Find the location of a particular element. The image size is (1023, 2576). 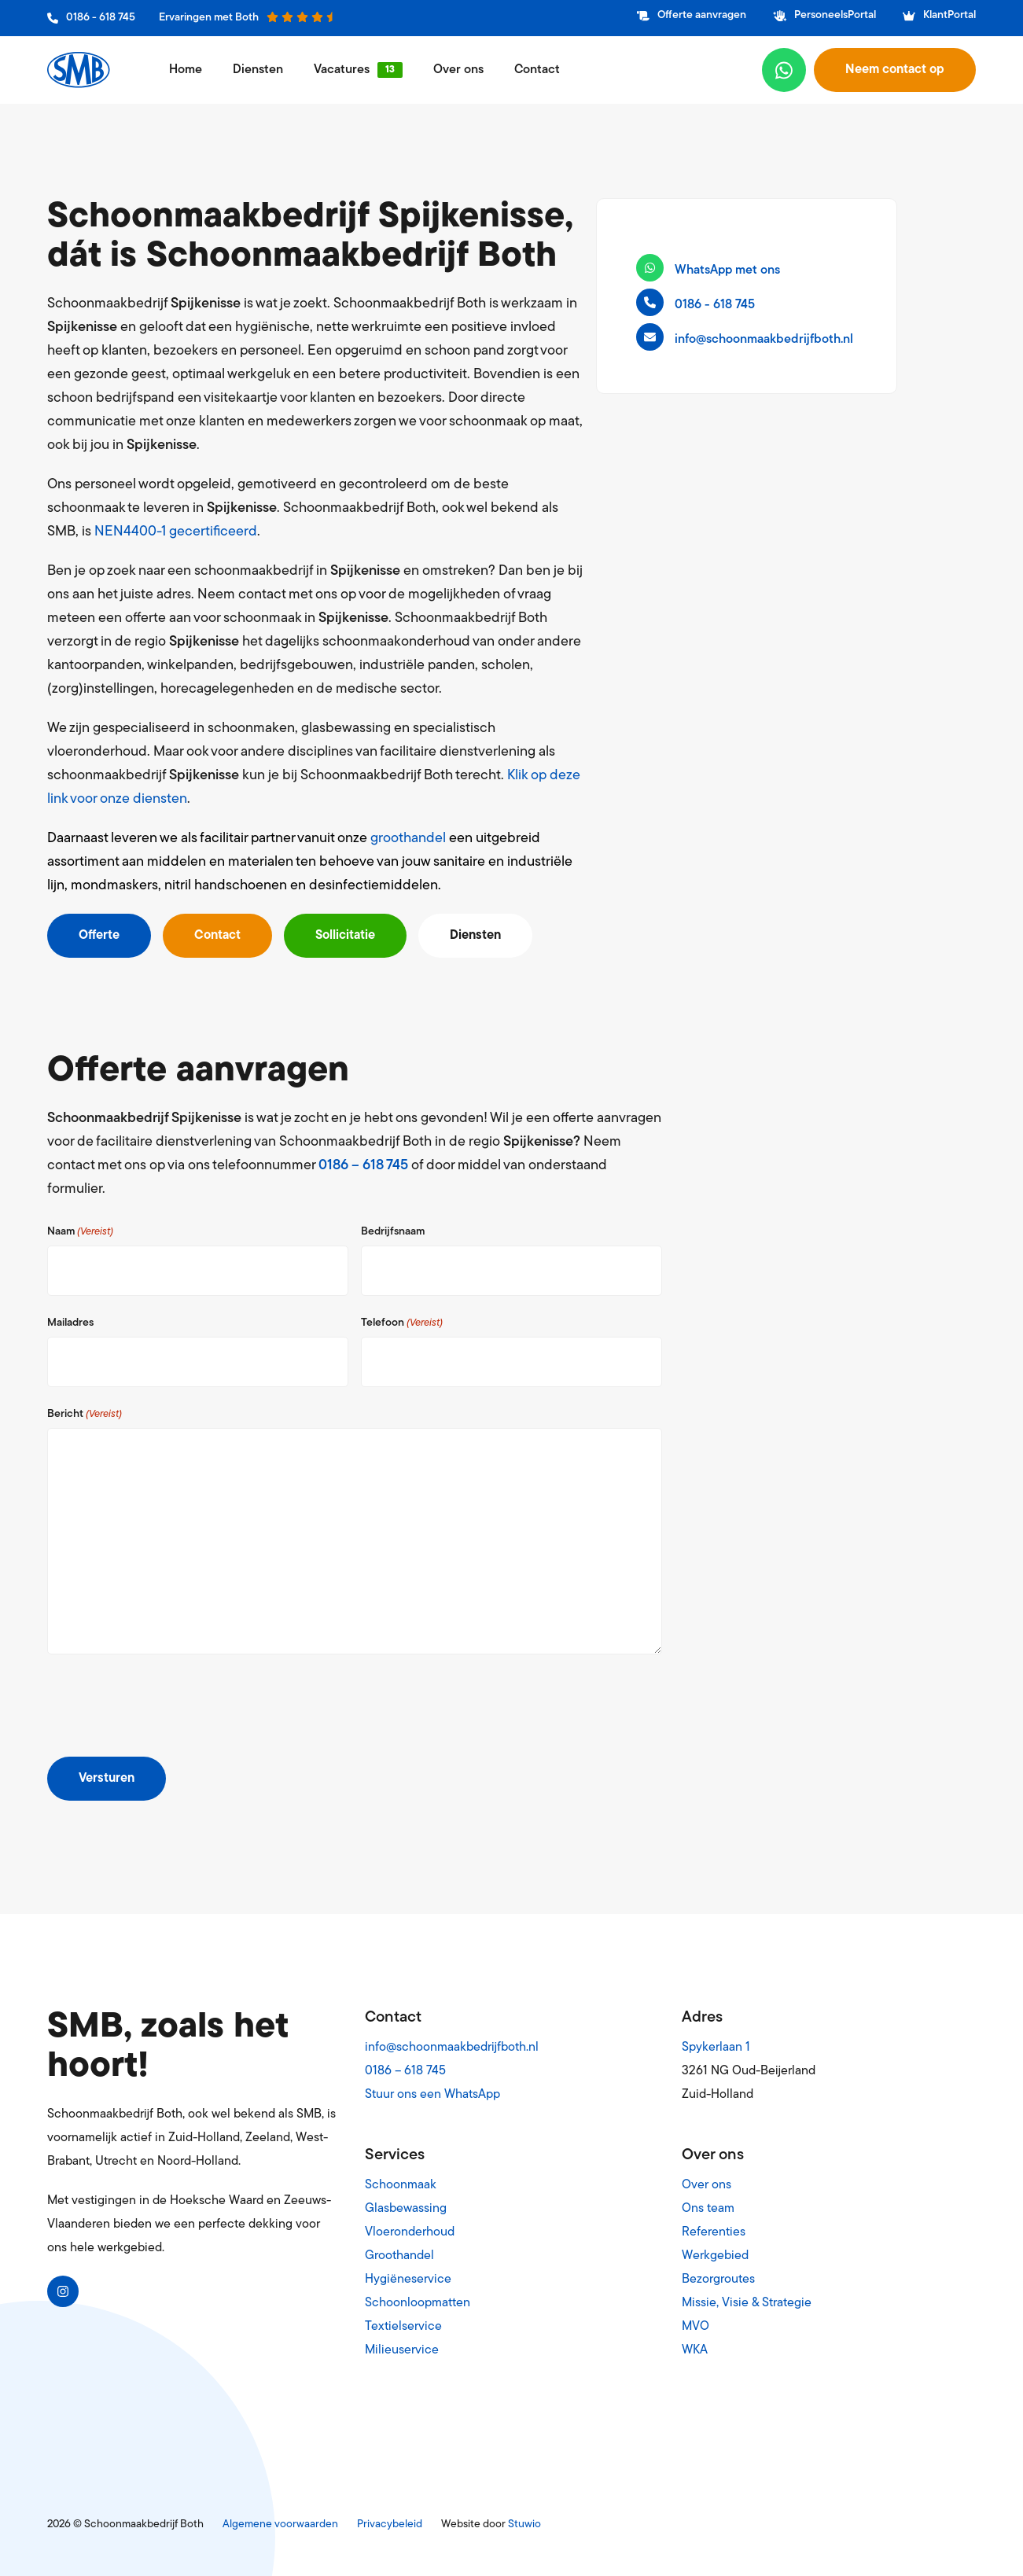

Missie, Visie & Strategie is located at coordinates (746, 2303).